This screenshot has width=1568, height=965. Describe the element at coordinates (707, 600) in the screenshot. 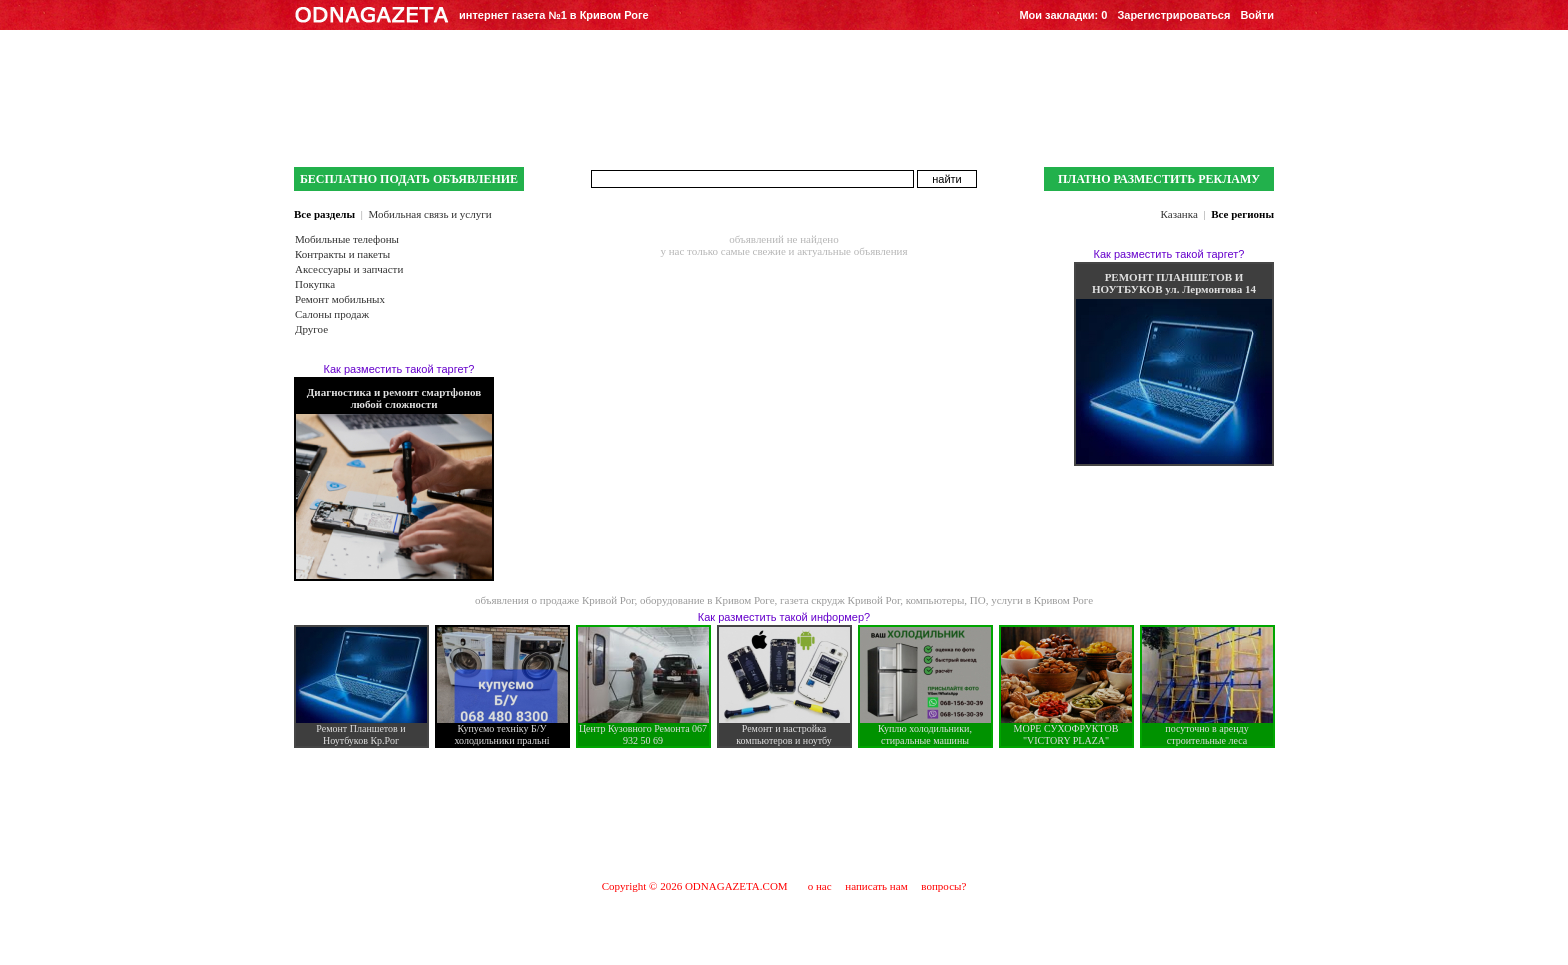

I see `оборудование в Кривом Роге` at that location.